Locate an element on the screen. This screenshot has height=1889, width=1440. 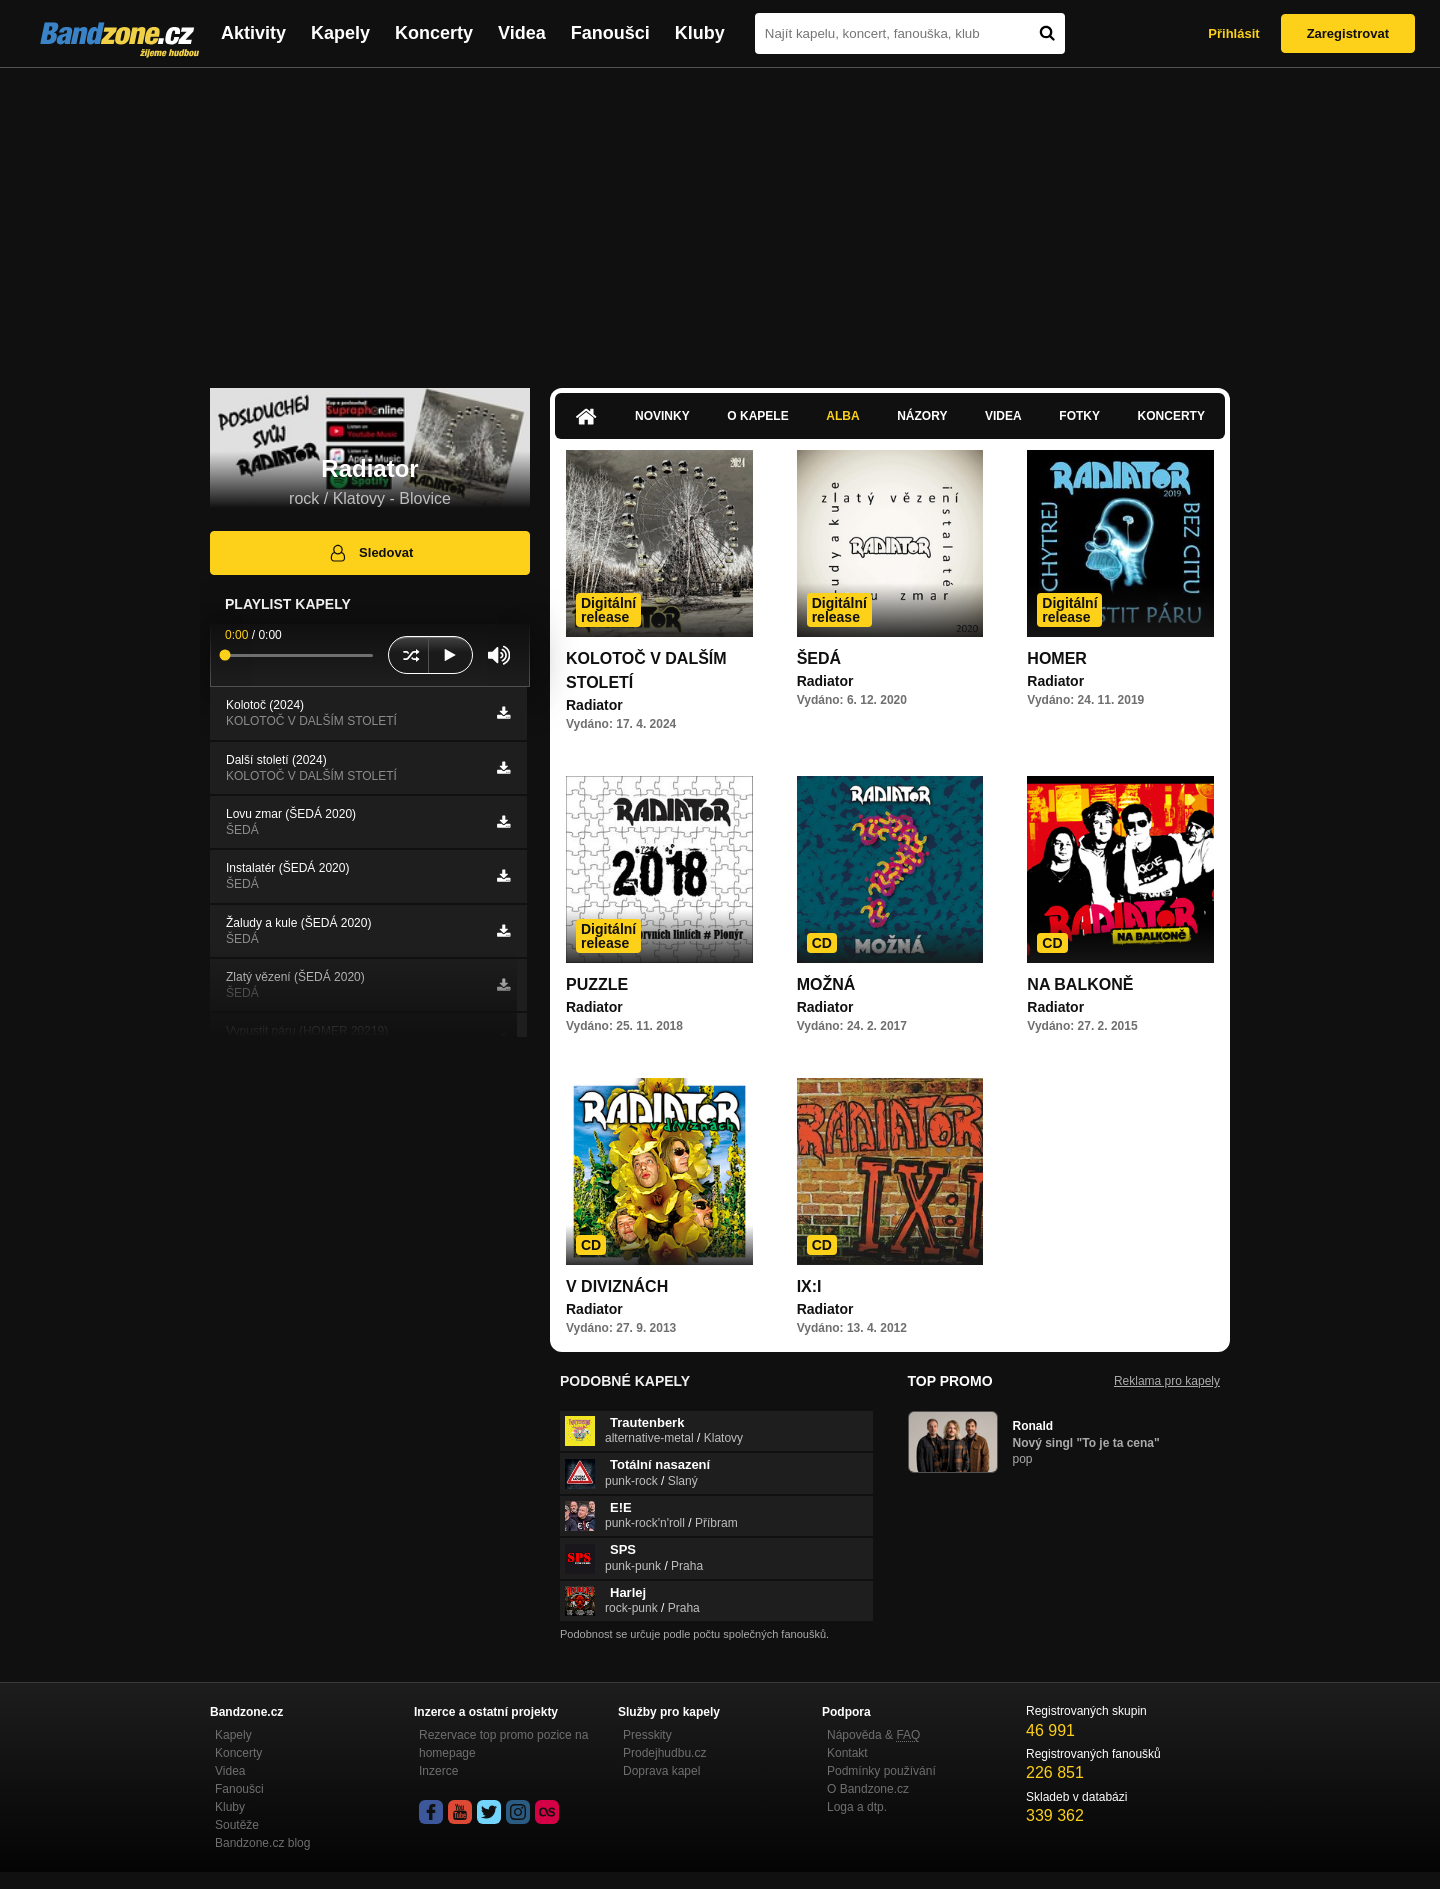
Doprava kapel is located at coordinates (661, 1771).